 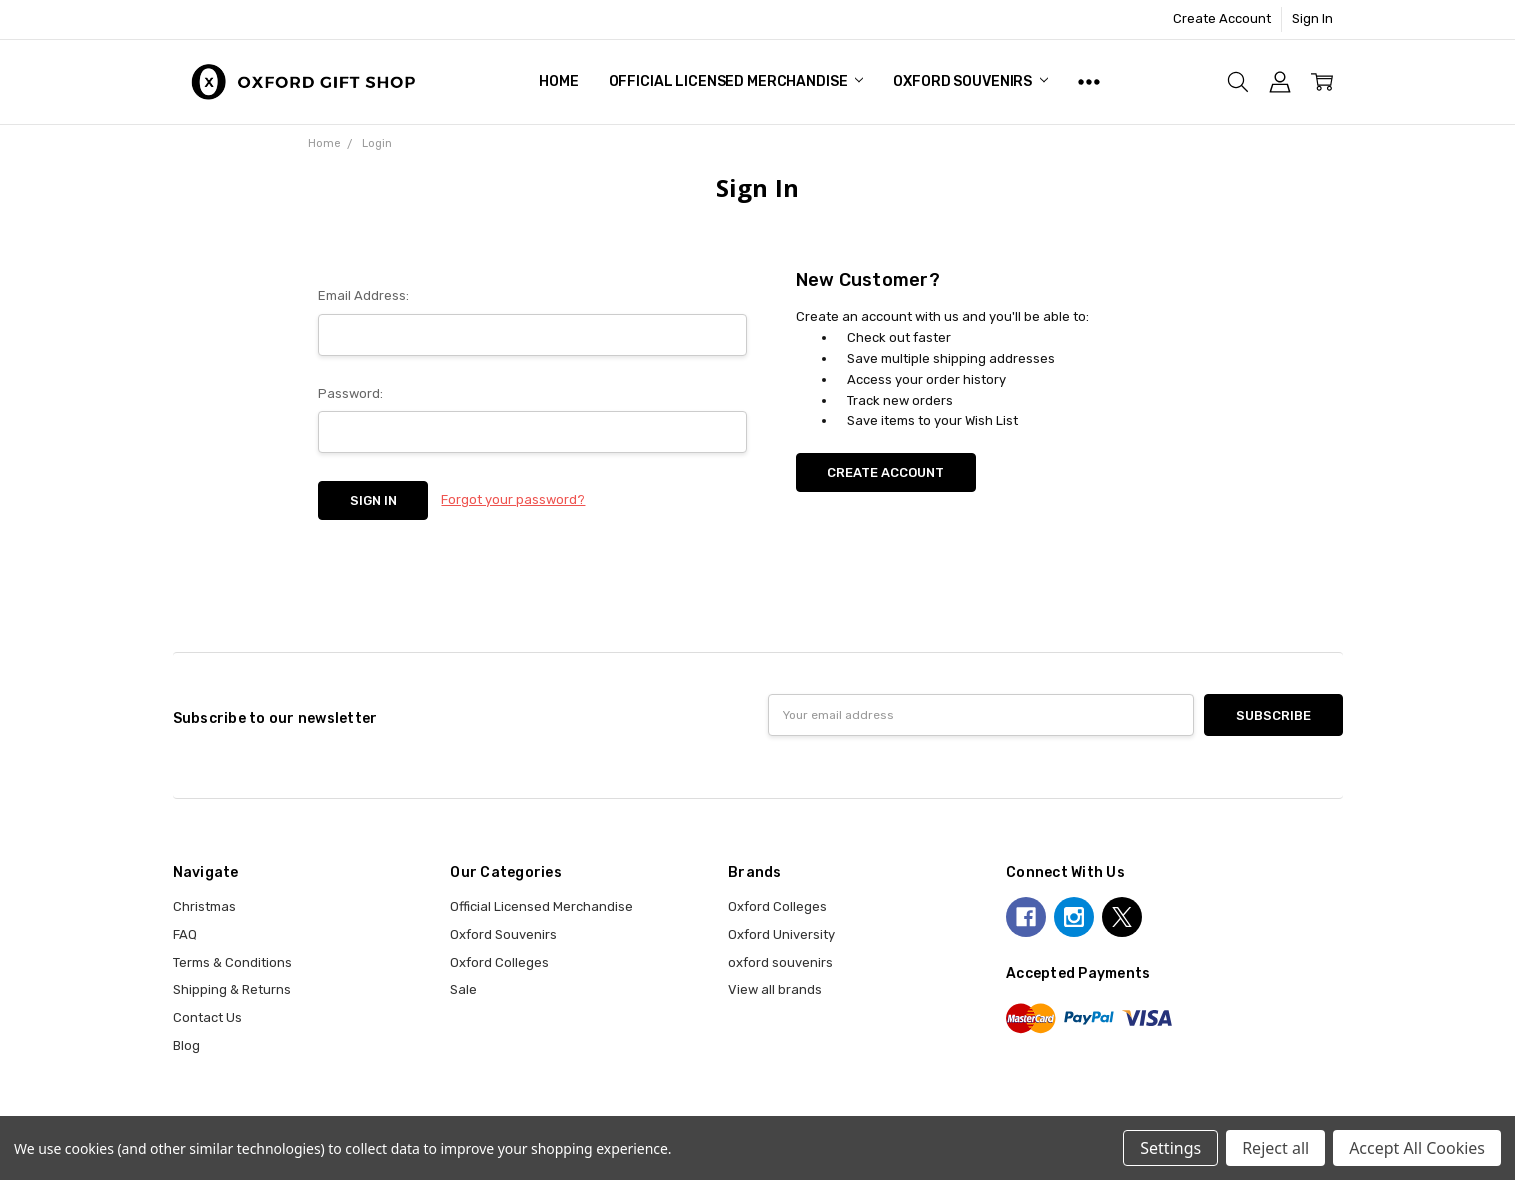 What do you see at coordinates (363, 295) in the screenshot?
I see `Email Address:` at bounding box center [363, 295].